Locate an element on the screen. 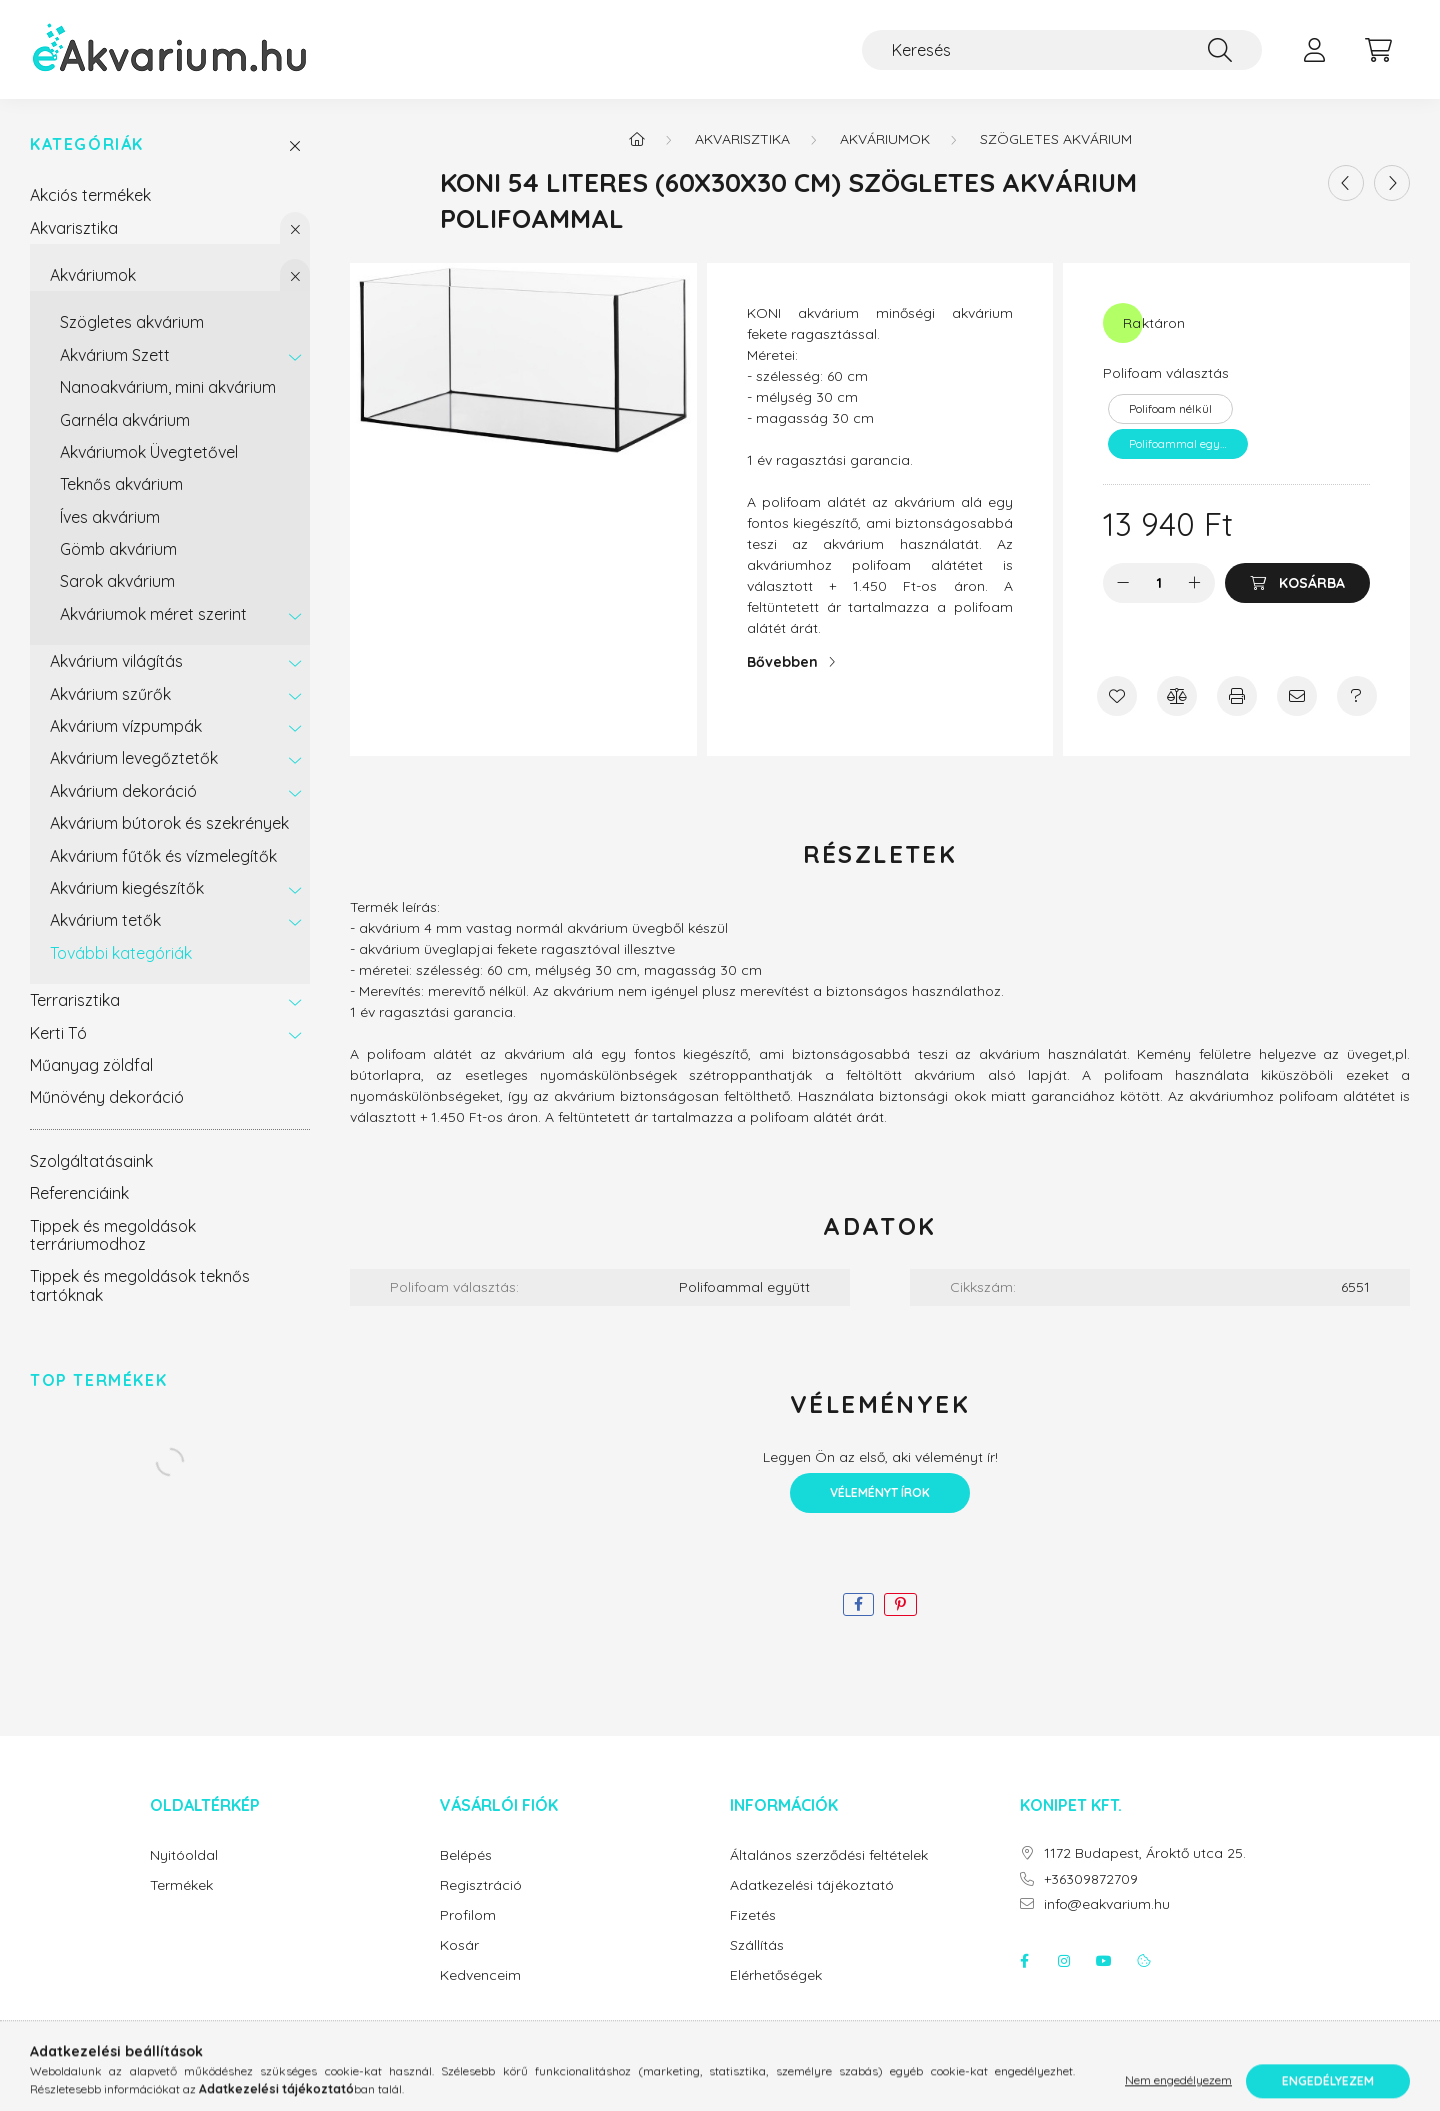 Image resolution: width=1440 pixels, height=2111 pixels. Akvarisztika is located at coordinates (74, 228).